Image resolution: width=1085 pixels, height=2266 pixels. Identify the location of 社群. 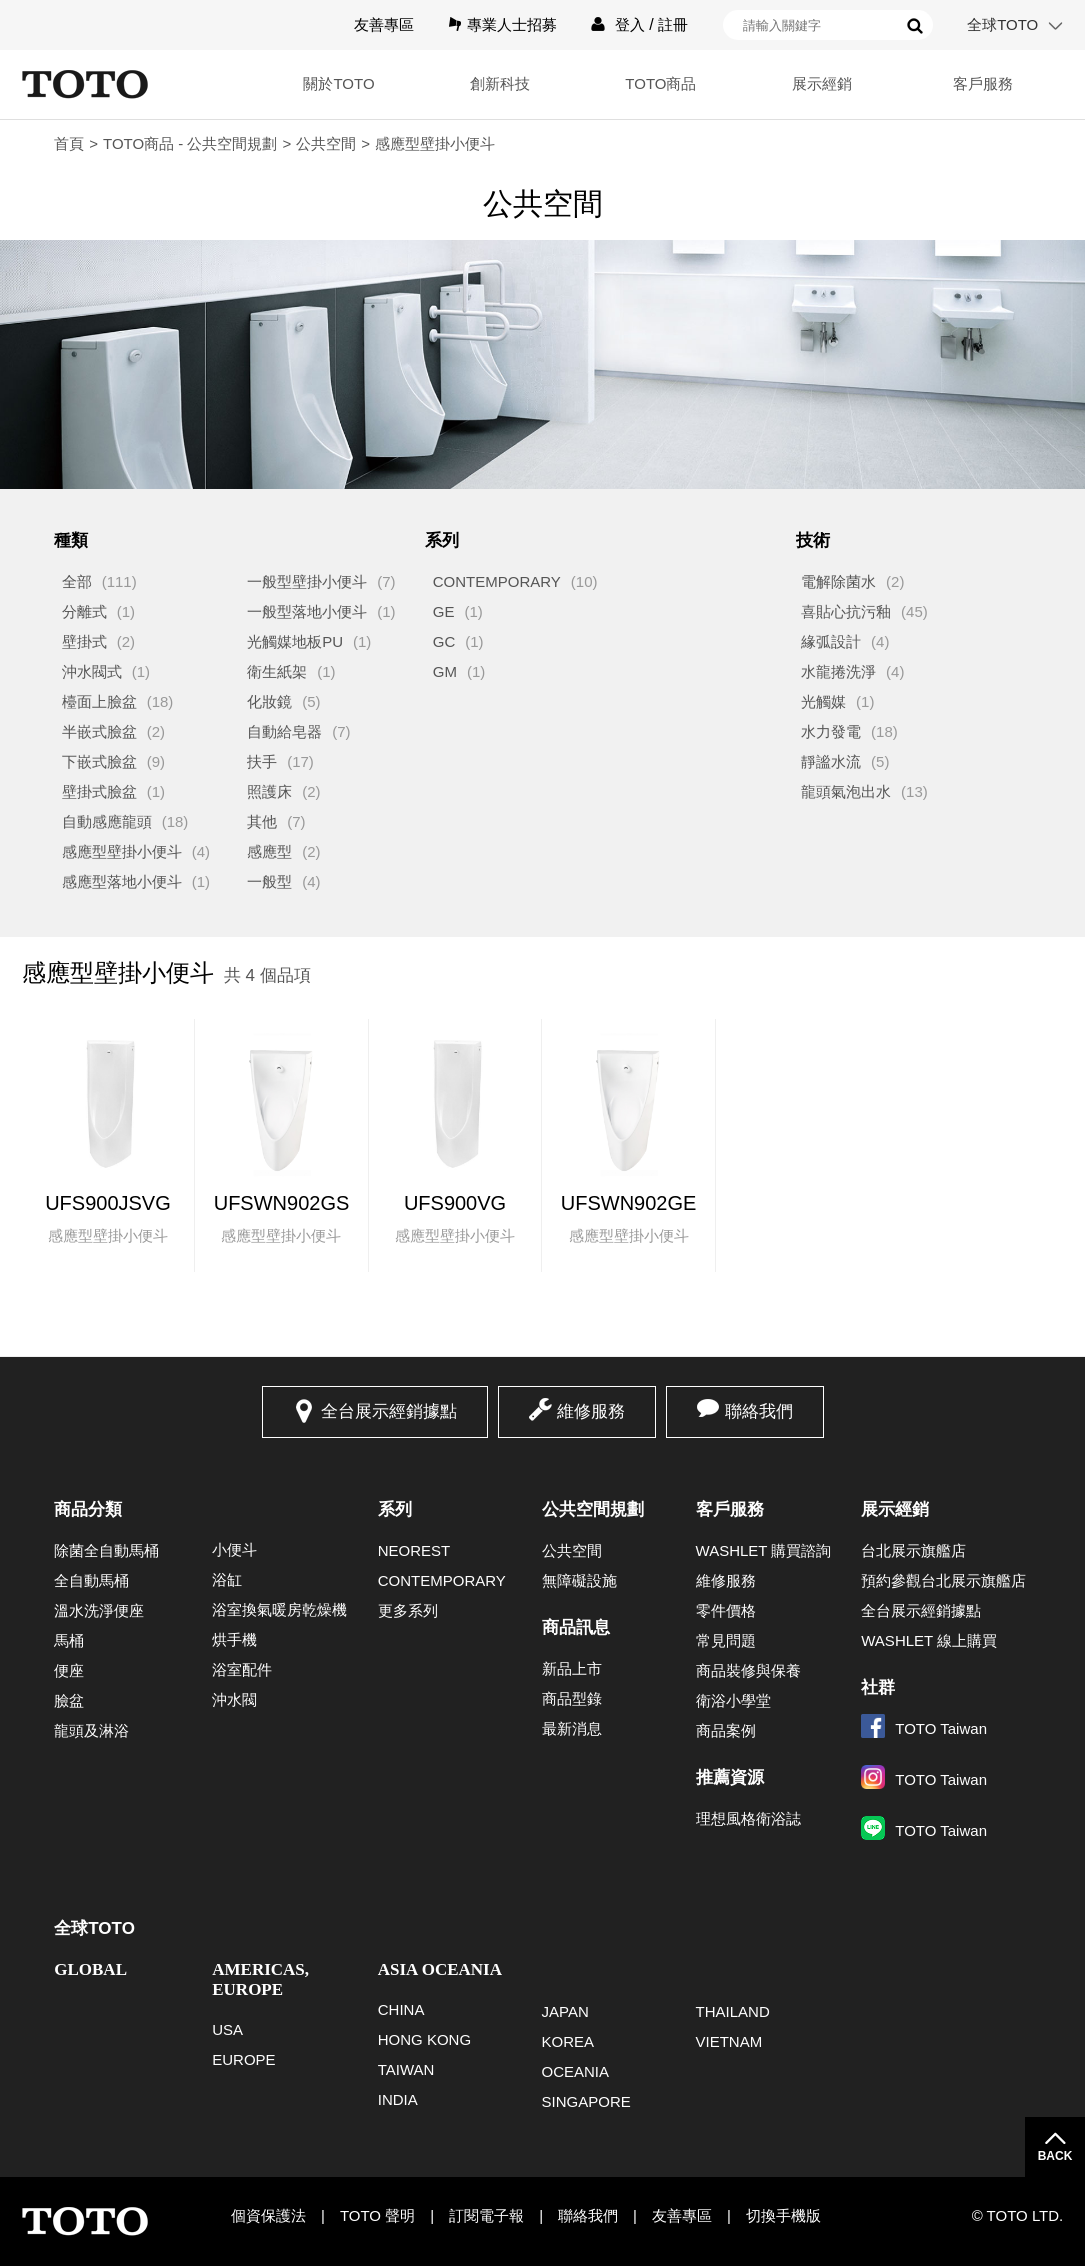
(878, 1687).